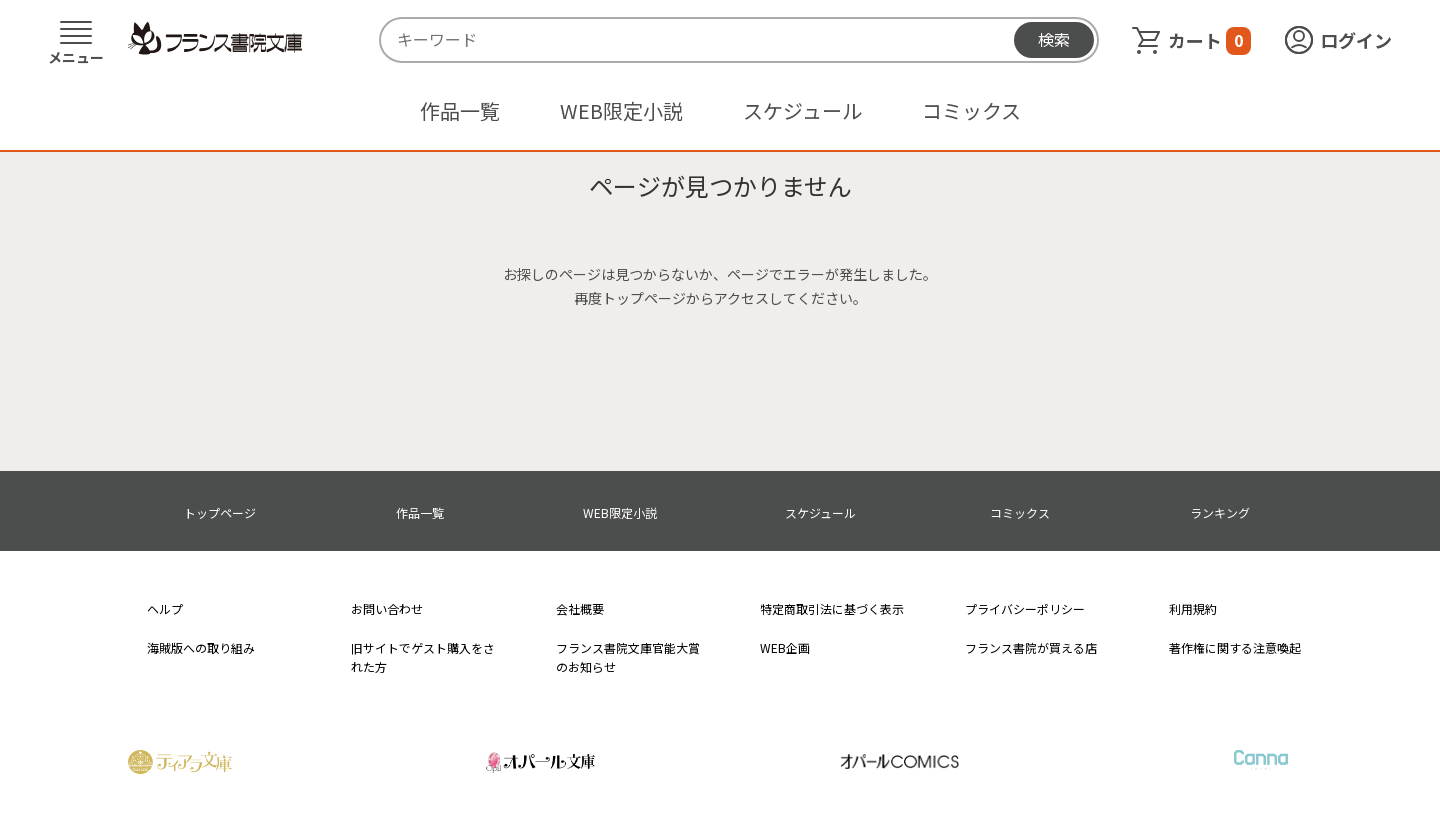 The image size is (1440, 815). What do you see at coordinates (628, 657) in the screenshot?
I see `フランス書院文庫官能大賞のお知らせ` at bounding box center [628, 657].